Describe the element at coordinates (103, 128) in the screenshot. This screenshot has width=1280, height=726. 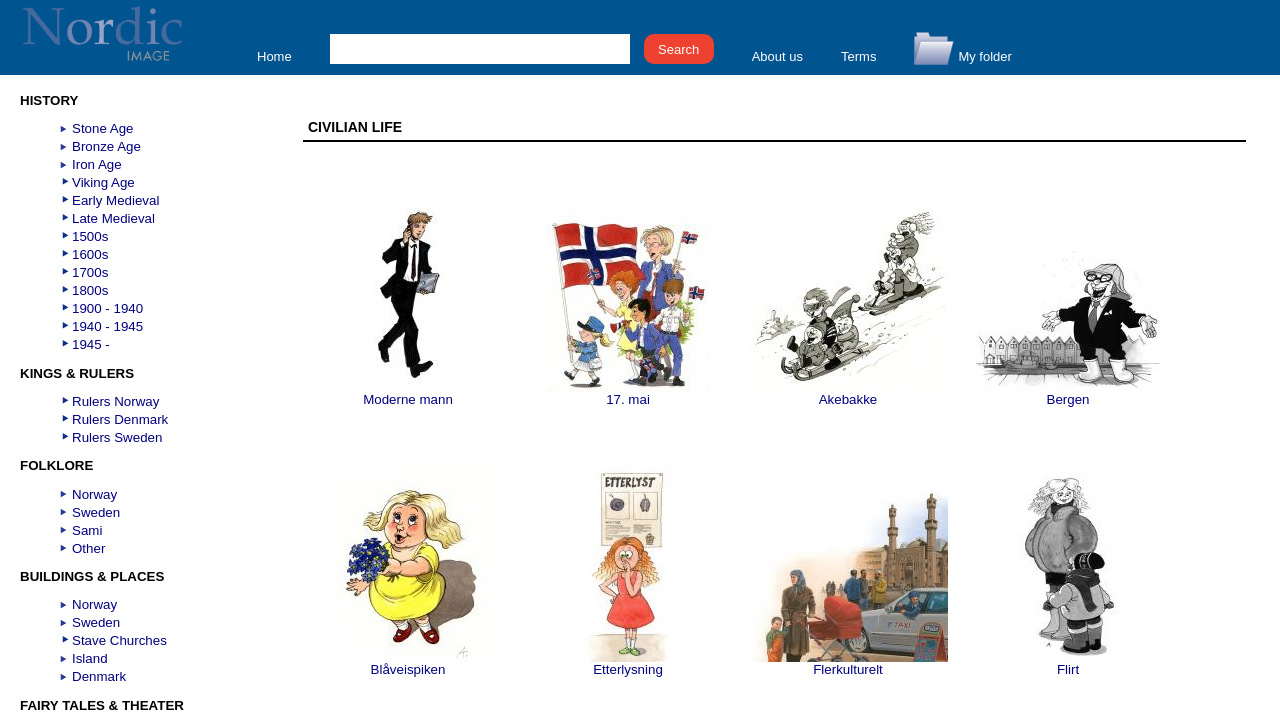
I see `Stone Age` at that location.